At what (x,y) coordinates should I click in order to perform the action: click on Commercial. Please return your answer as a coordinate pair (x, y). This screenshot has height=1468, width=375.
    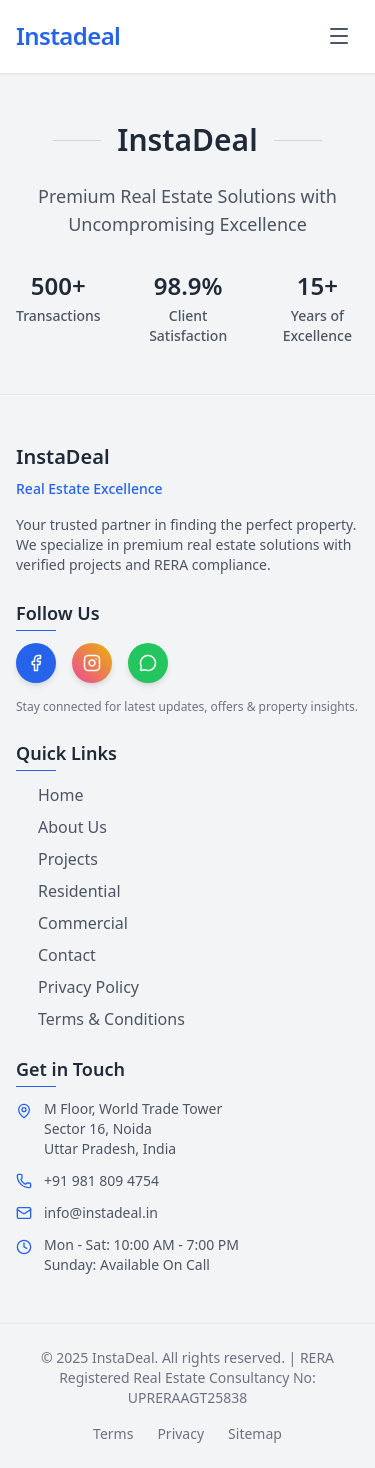
    Looking at the image, I should click on (72, 923).